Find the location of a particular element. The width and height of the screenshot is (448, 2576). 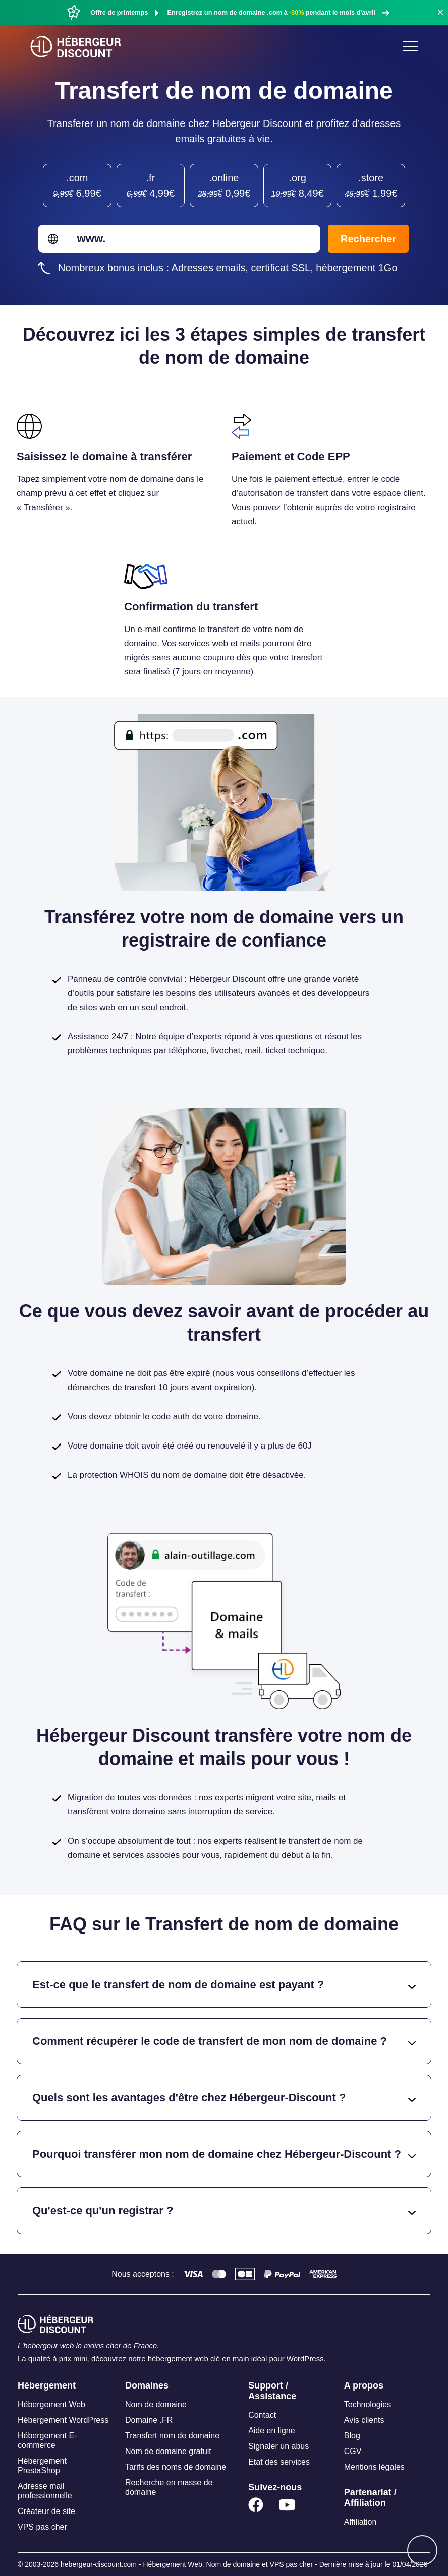

Domaine .FR is located at coordinates (149, 2420).